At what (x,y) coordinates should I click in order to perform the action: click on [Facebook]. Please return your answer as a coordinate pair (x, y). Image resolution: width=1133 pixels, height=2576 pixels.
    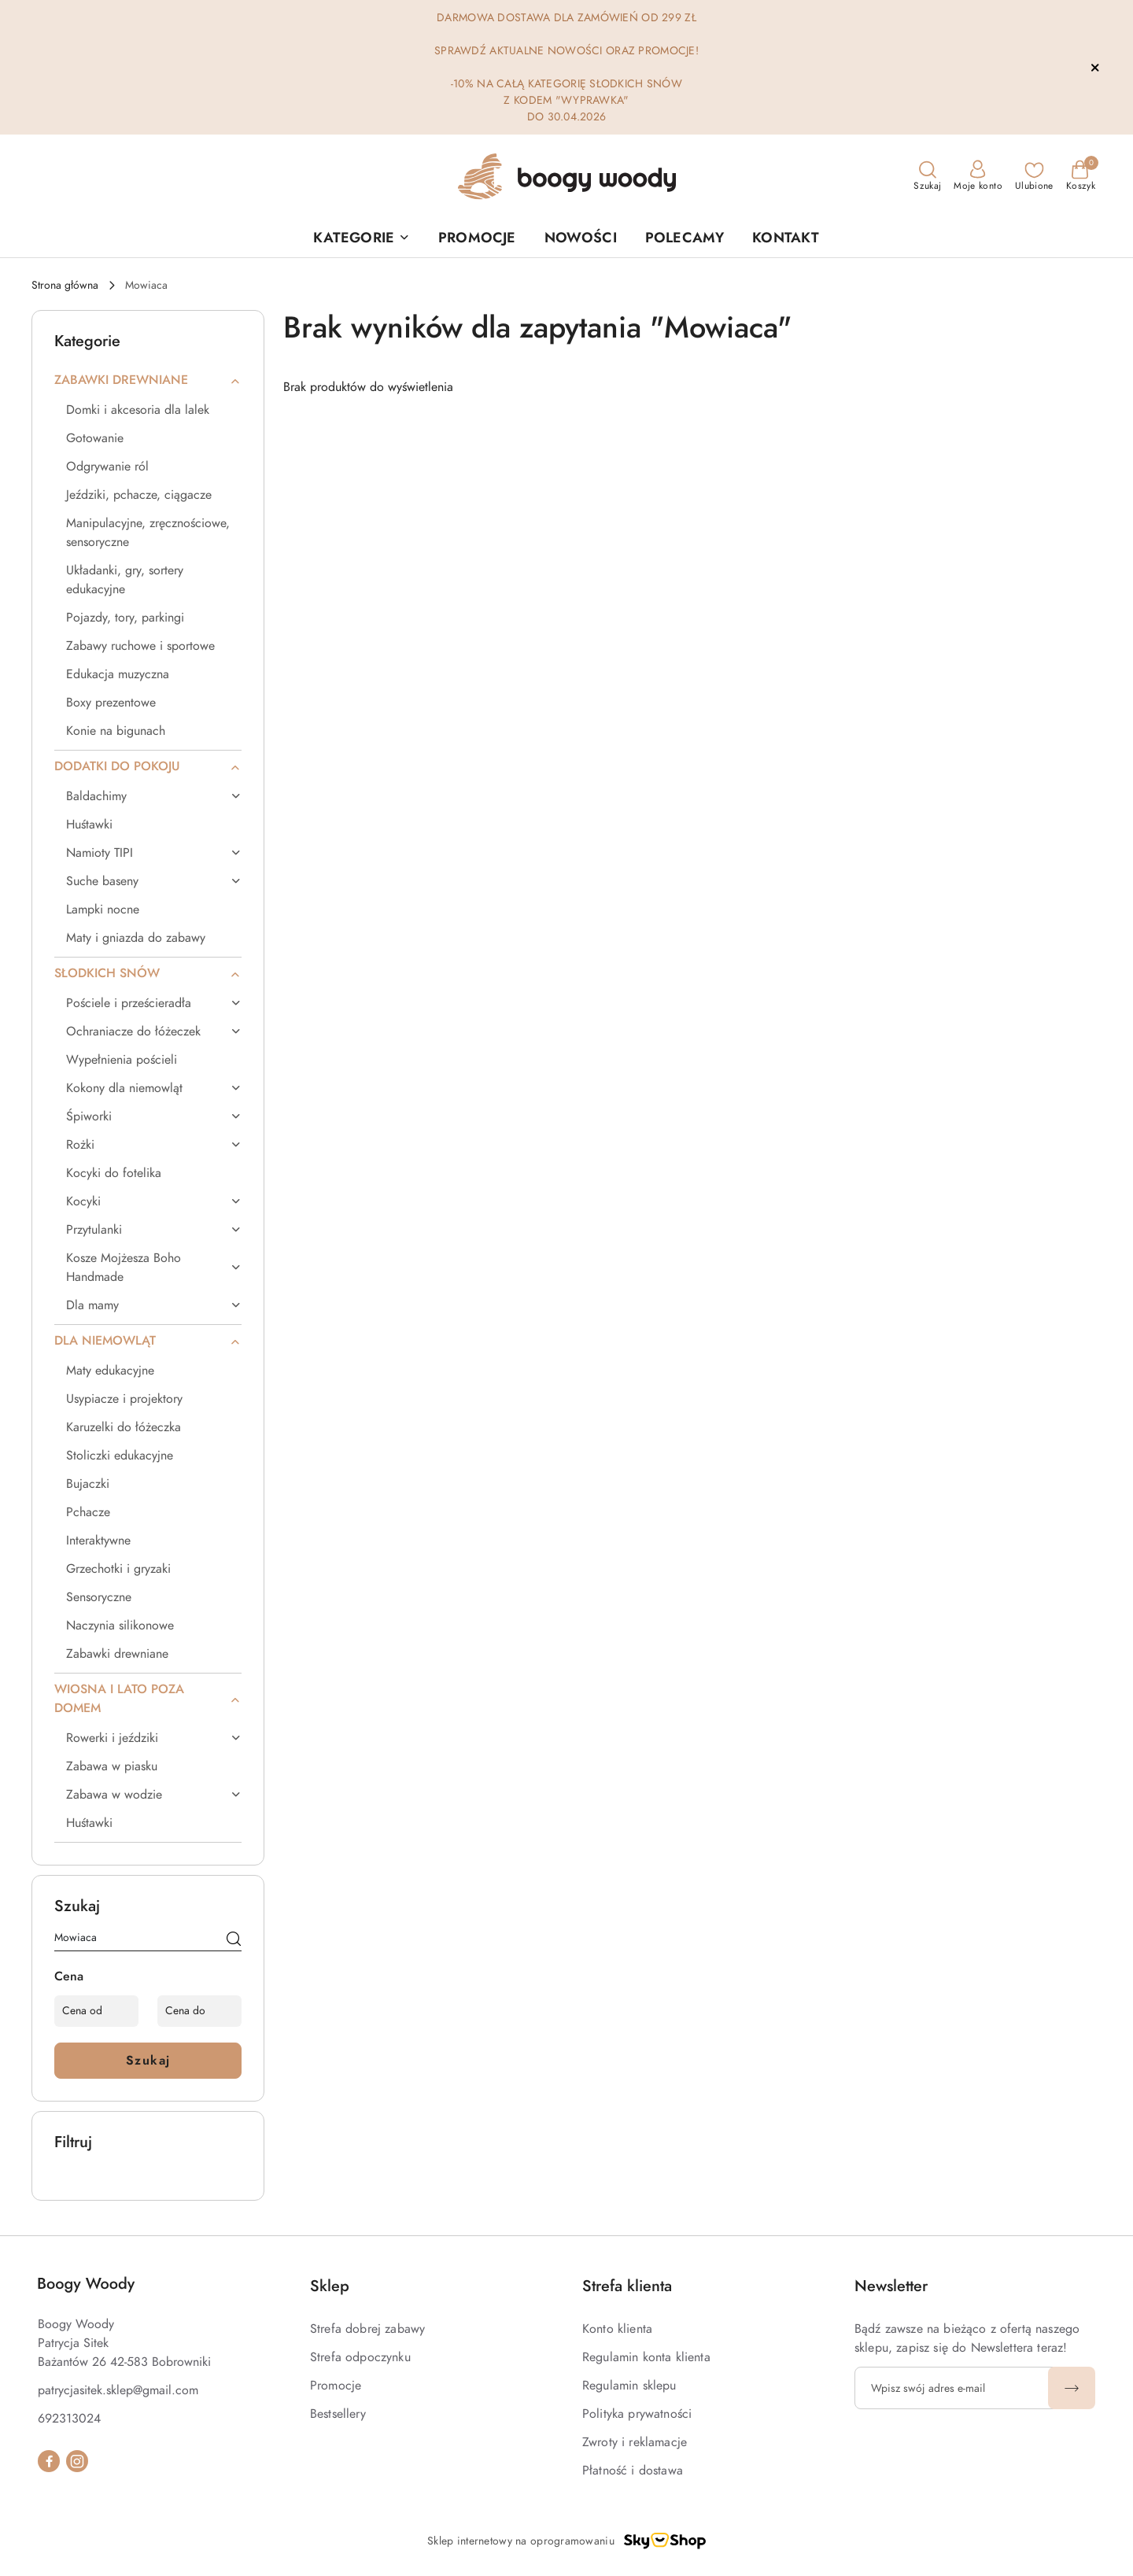
    Looking at the image, I should click on (49, 2461).